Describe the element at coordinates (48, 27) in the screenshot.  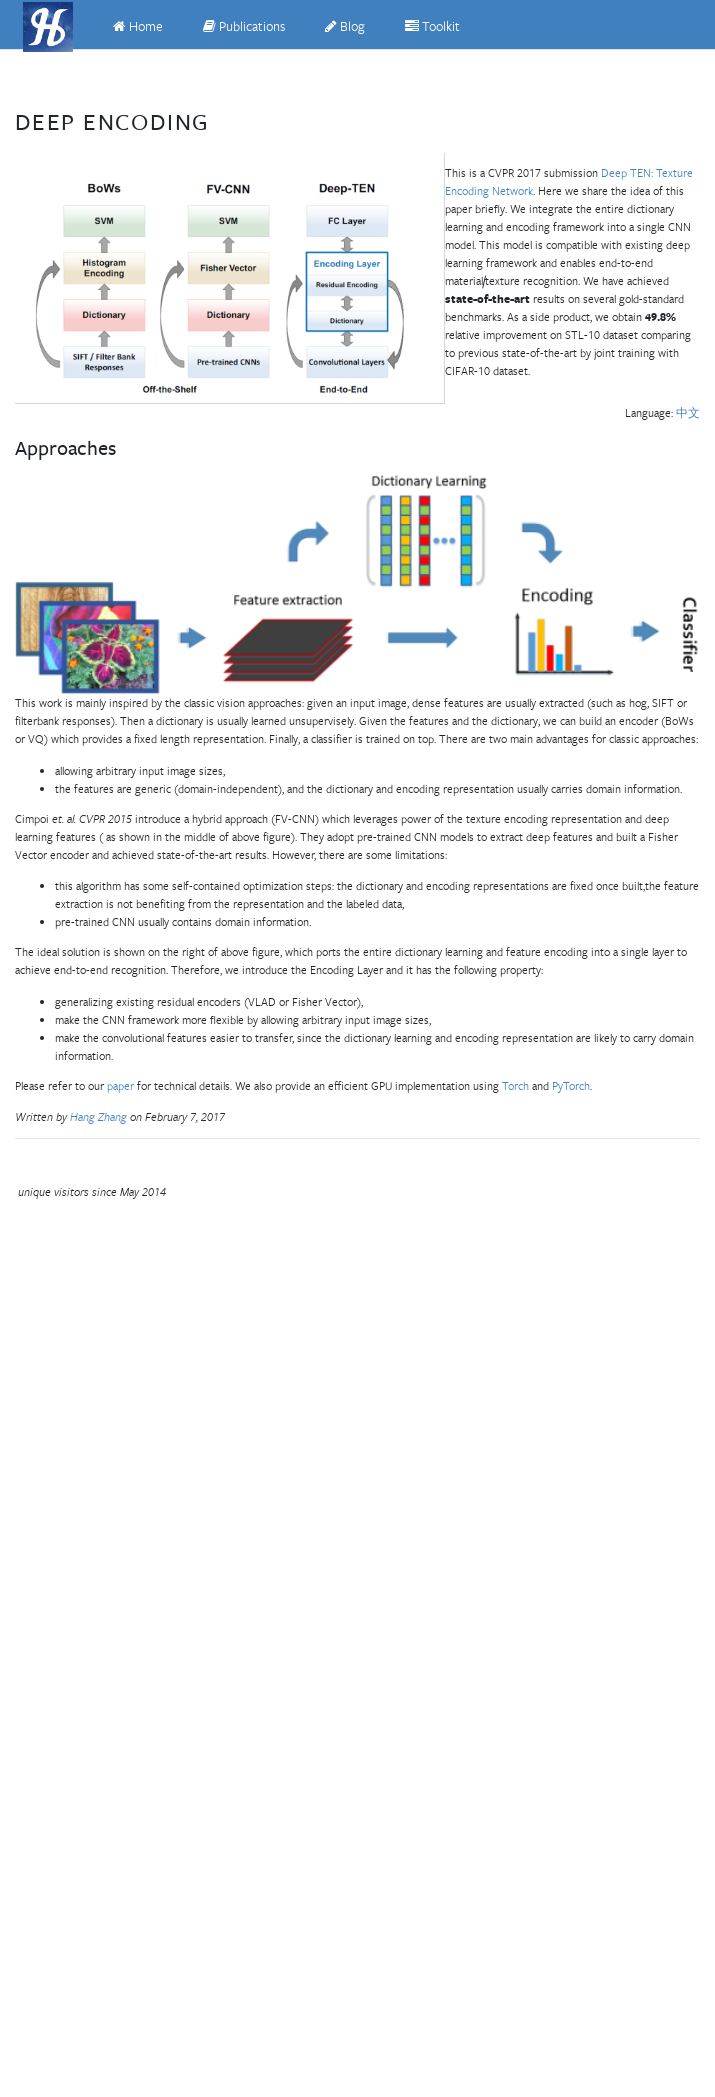
I see `[Hang Zhang]` at that location.